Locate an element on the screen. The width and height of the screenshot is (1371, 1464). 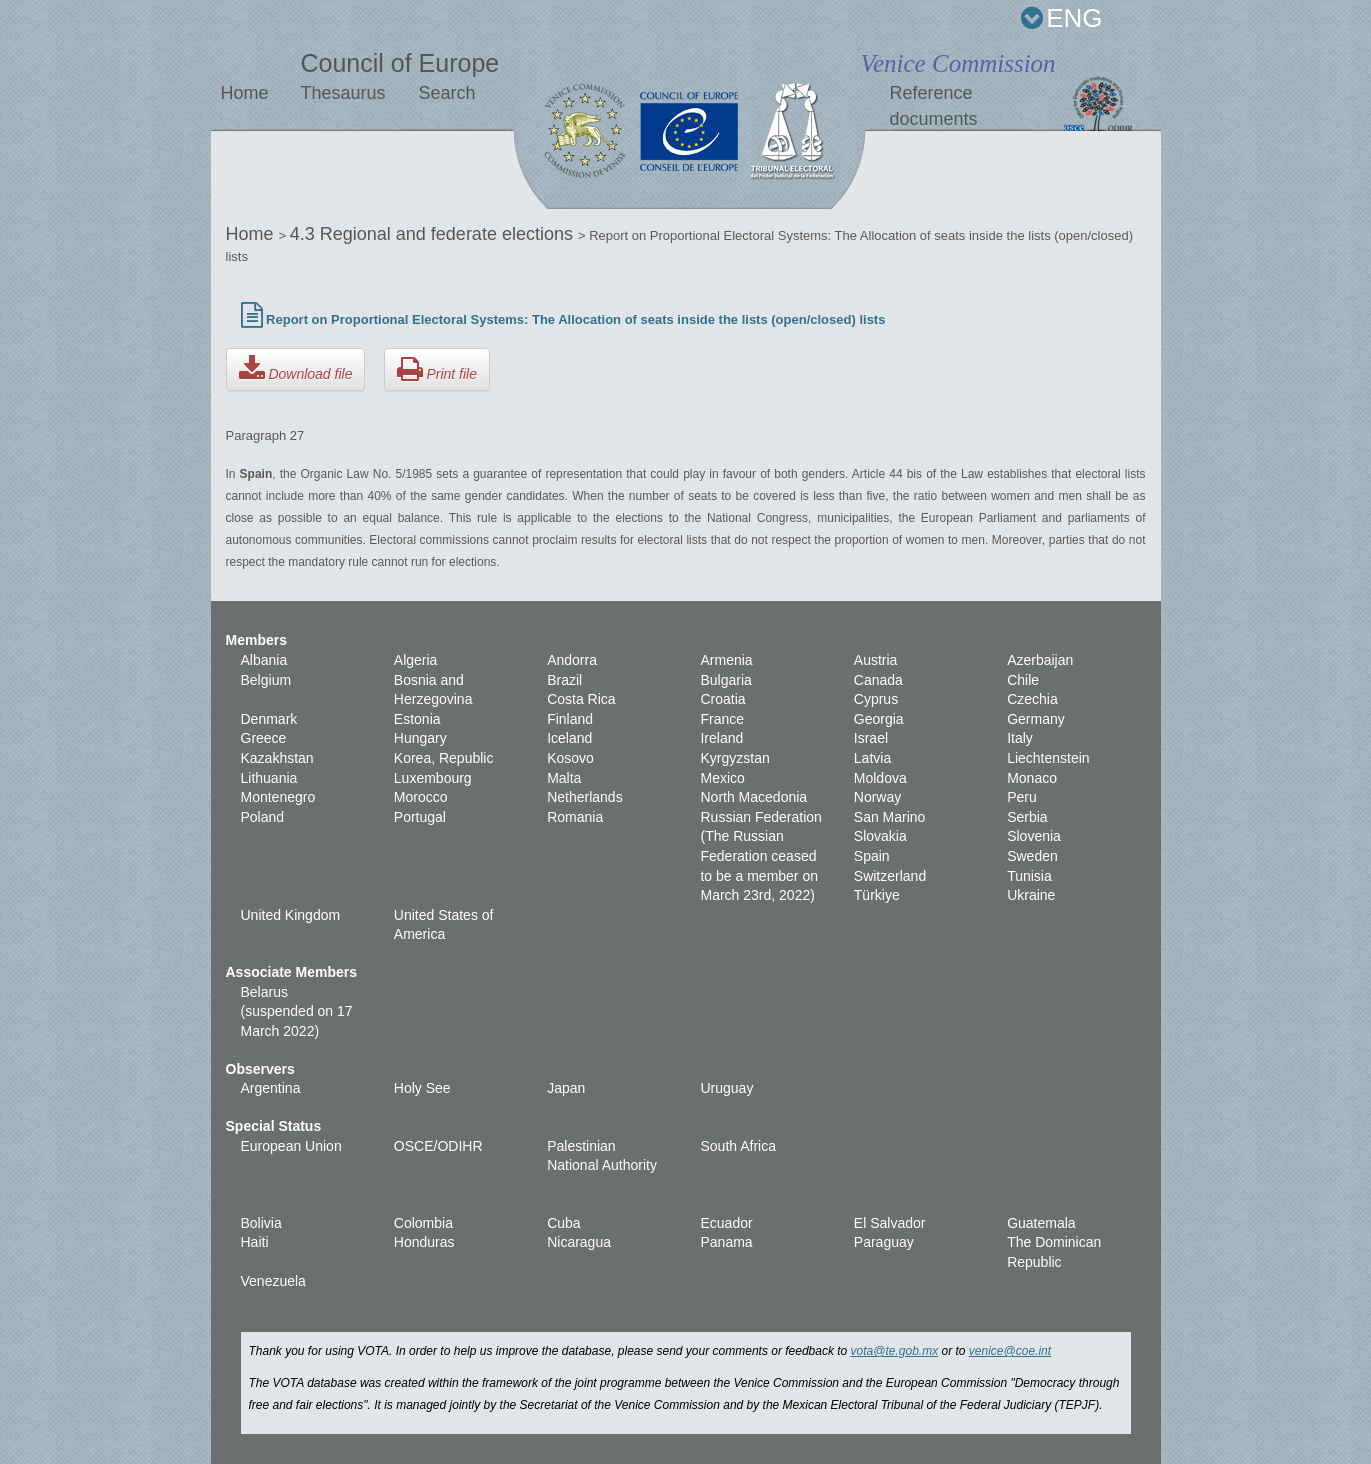
Latvia is located at coordinates (872, 758).